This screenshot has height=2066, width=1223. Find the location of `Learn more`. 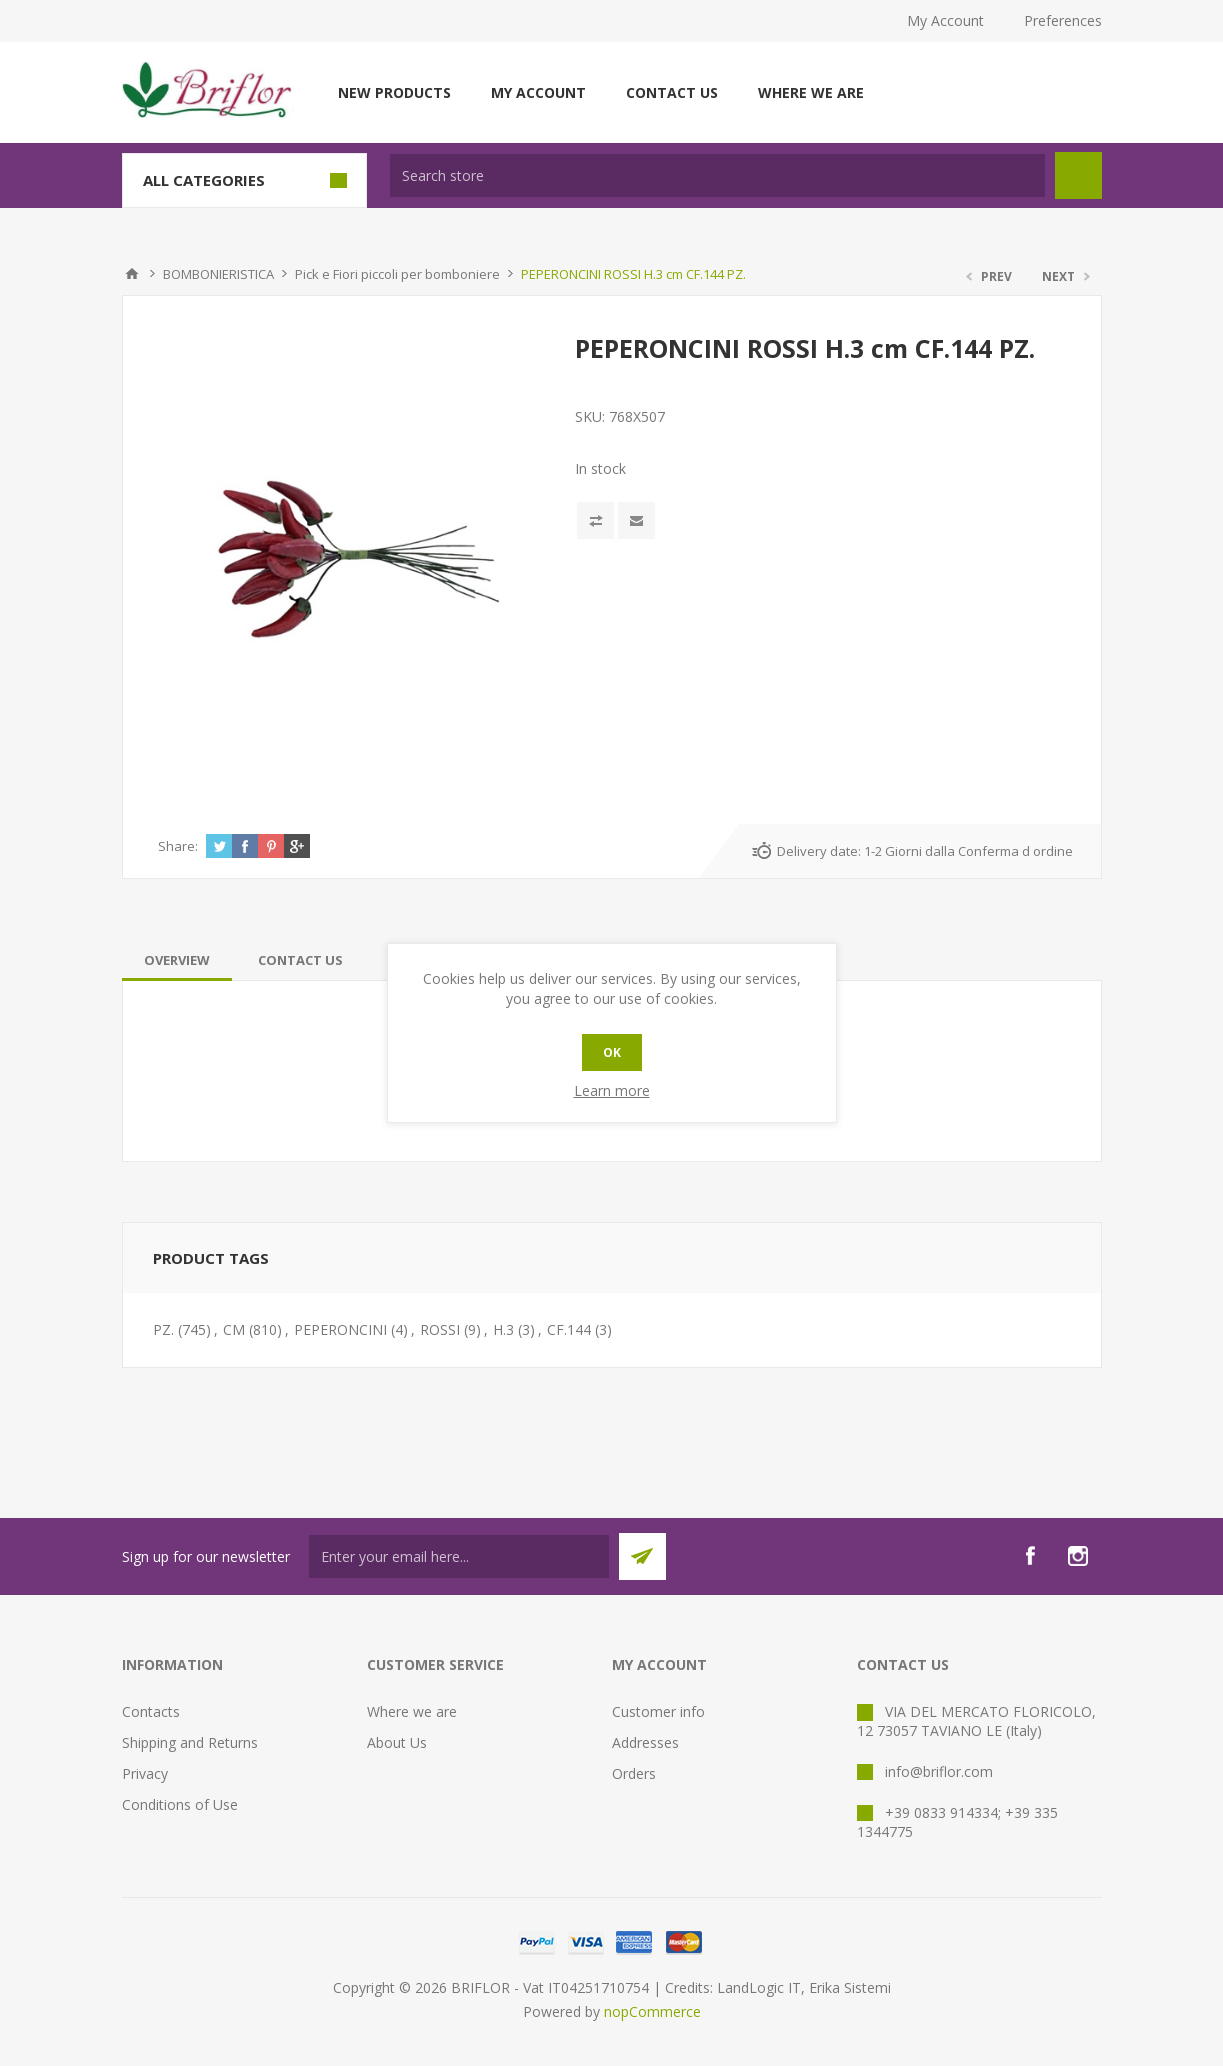

Learn more is located at coordinates (612, 1090).